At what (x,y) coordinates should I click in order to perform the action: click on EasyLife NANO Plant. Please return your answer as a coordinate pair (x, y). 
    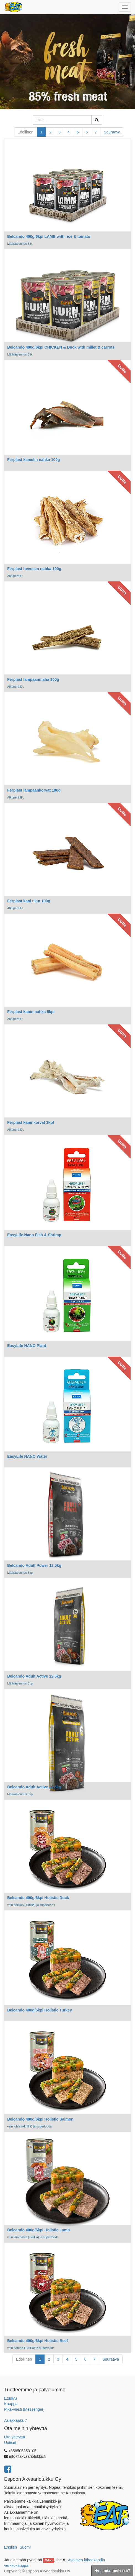
    Looking at the image, I should click on (26, 1345).